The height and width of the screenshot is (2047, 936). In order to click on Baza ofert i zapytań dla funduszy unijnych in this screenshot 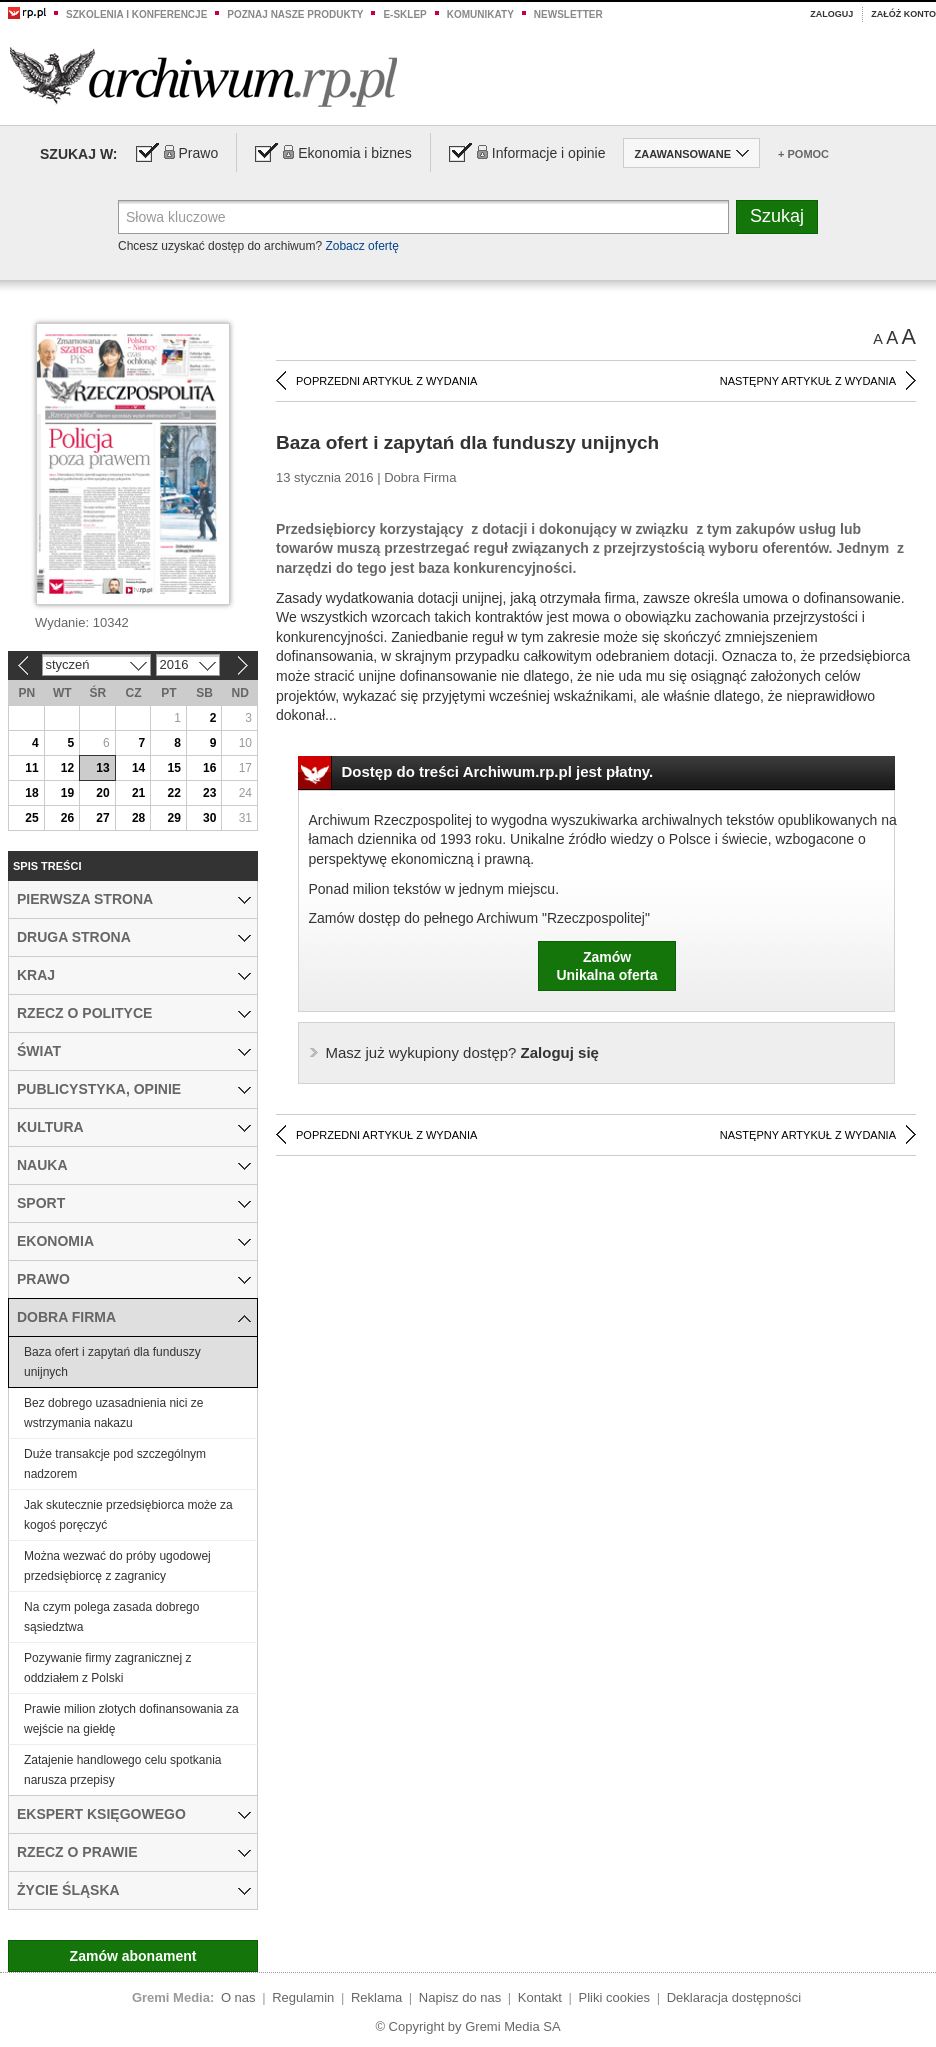, I will do `click(112, 1362)`.